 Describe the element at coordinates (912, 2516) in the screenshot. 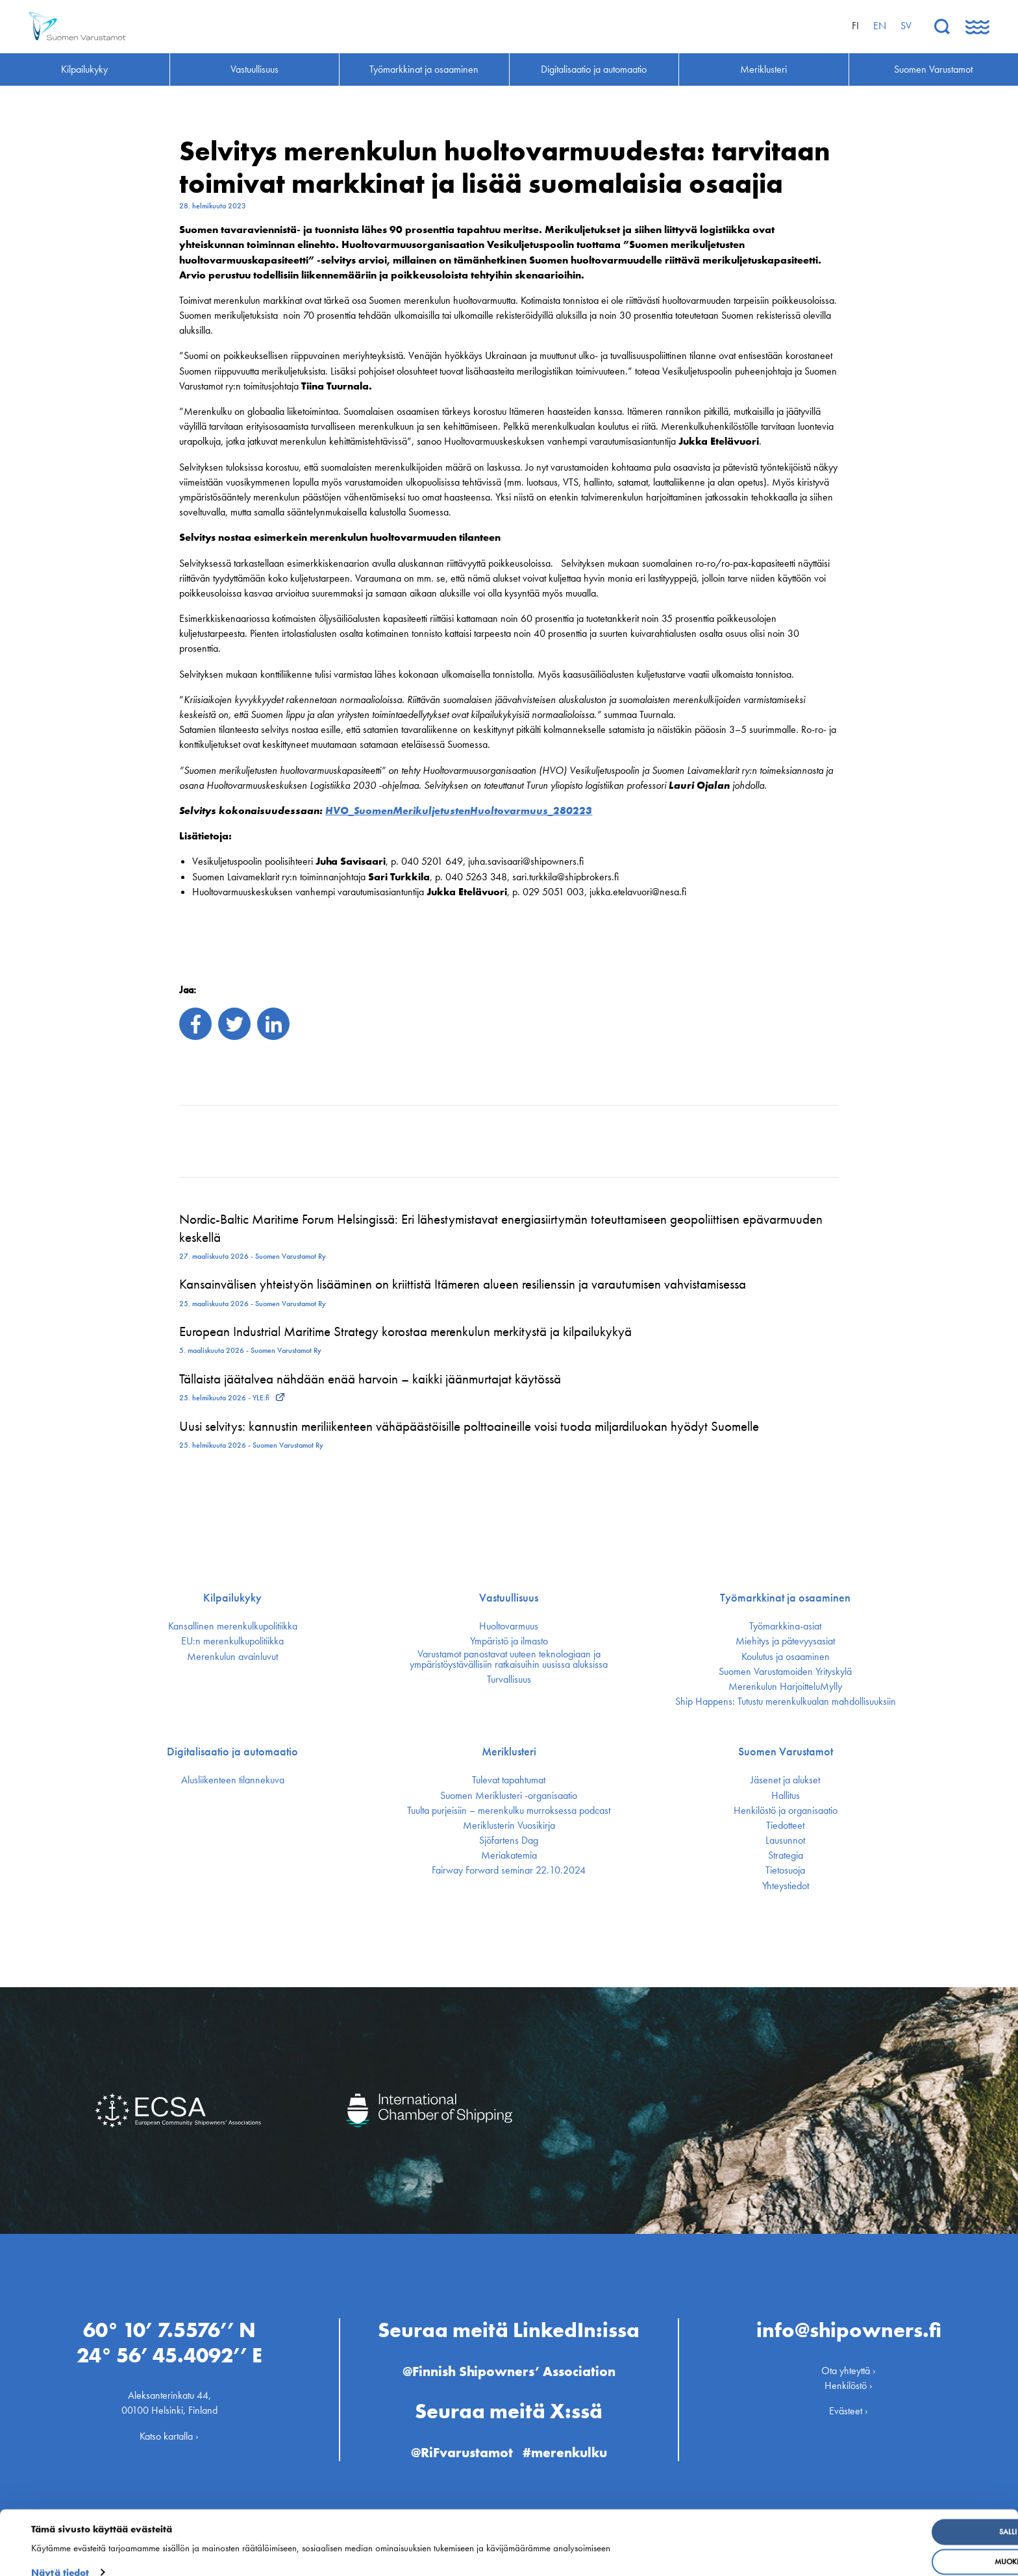

I see `Salli kaikki` at that location.